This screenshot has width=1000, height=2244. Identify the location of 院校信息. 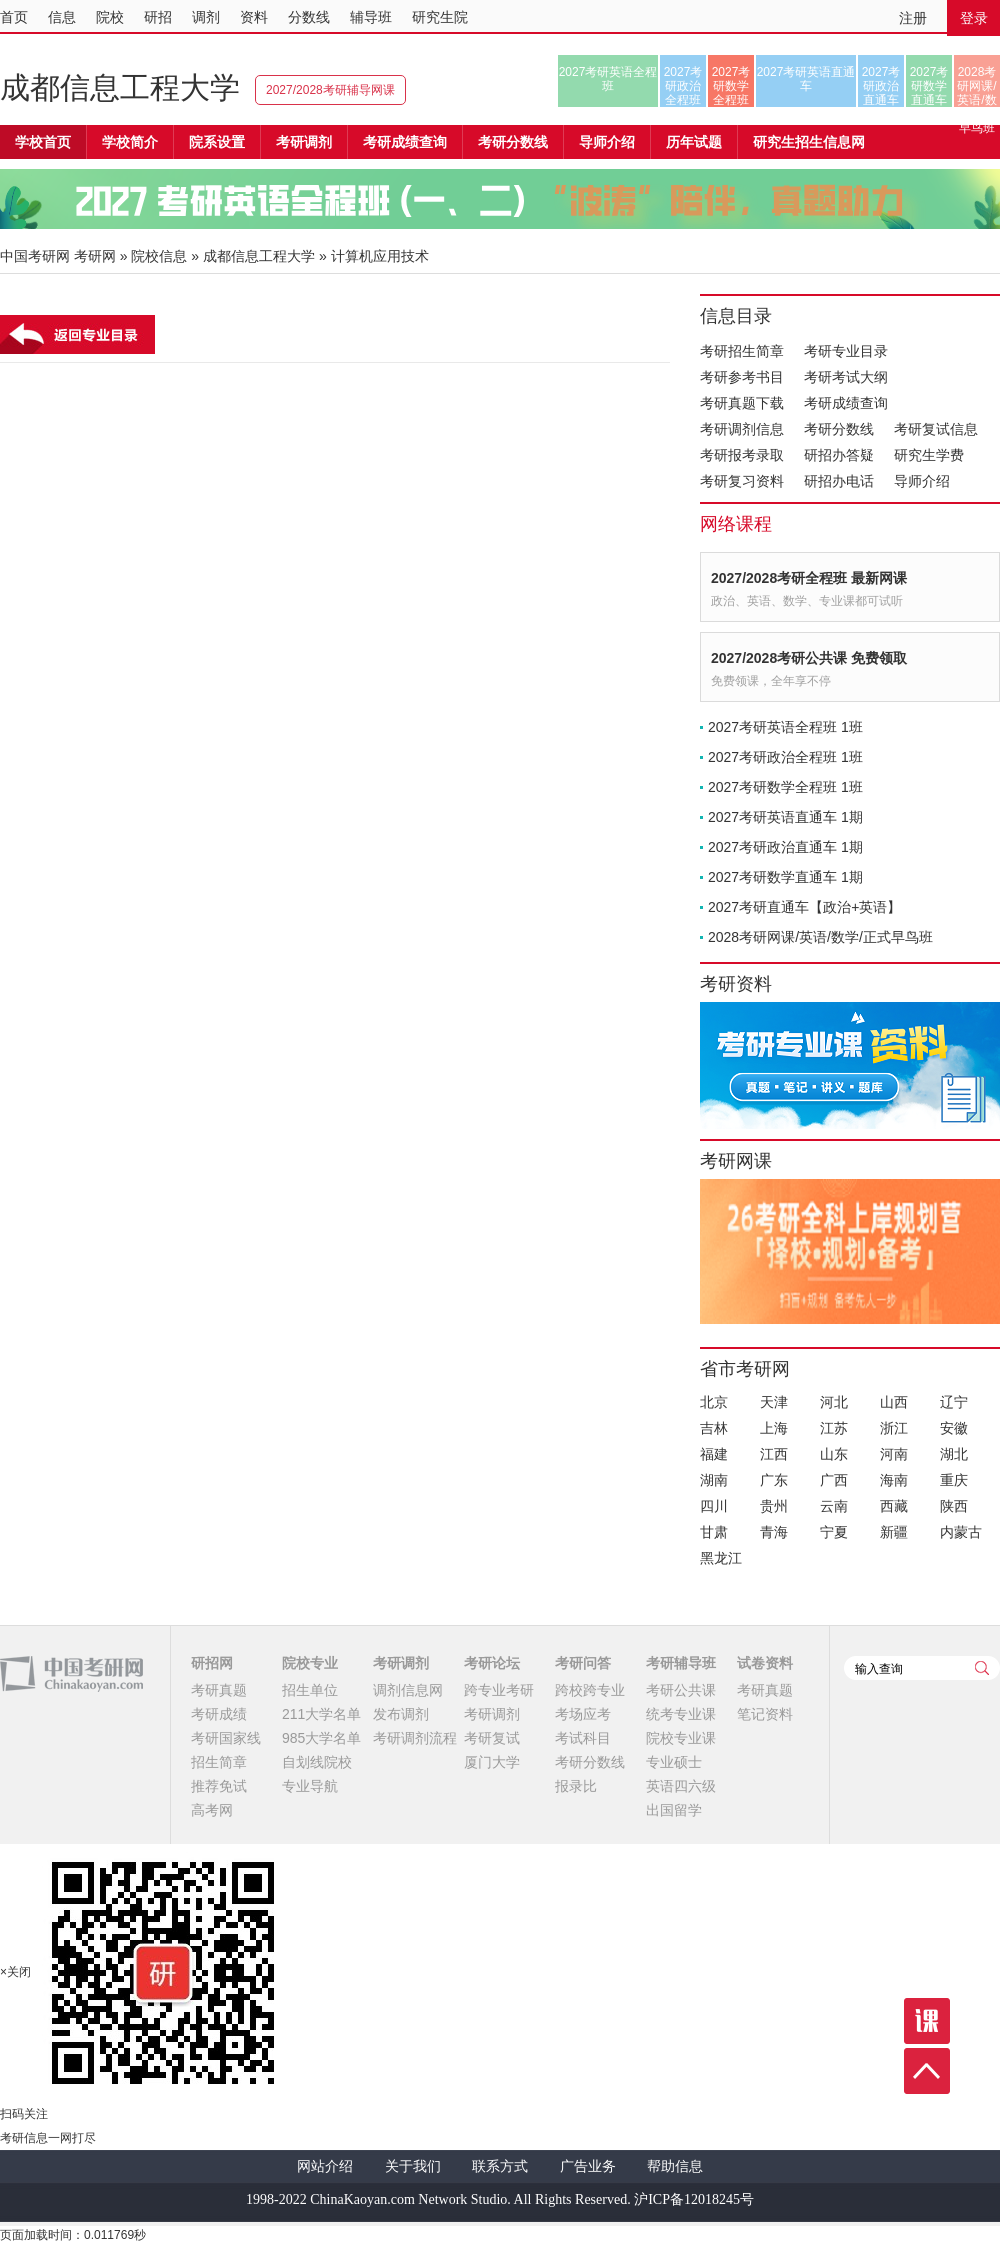
(159, 256).